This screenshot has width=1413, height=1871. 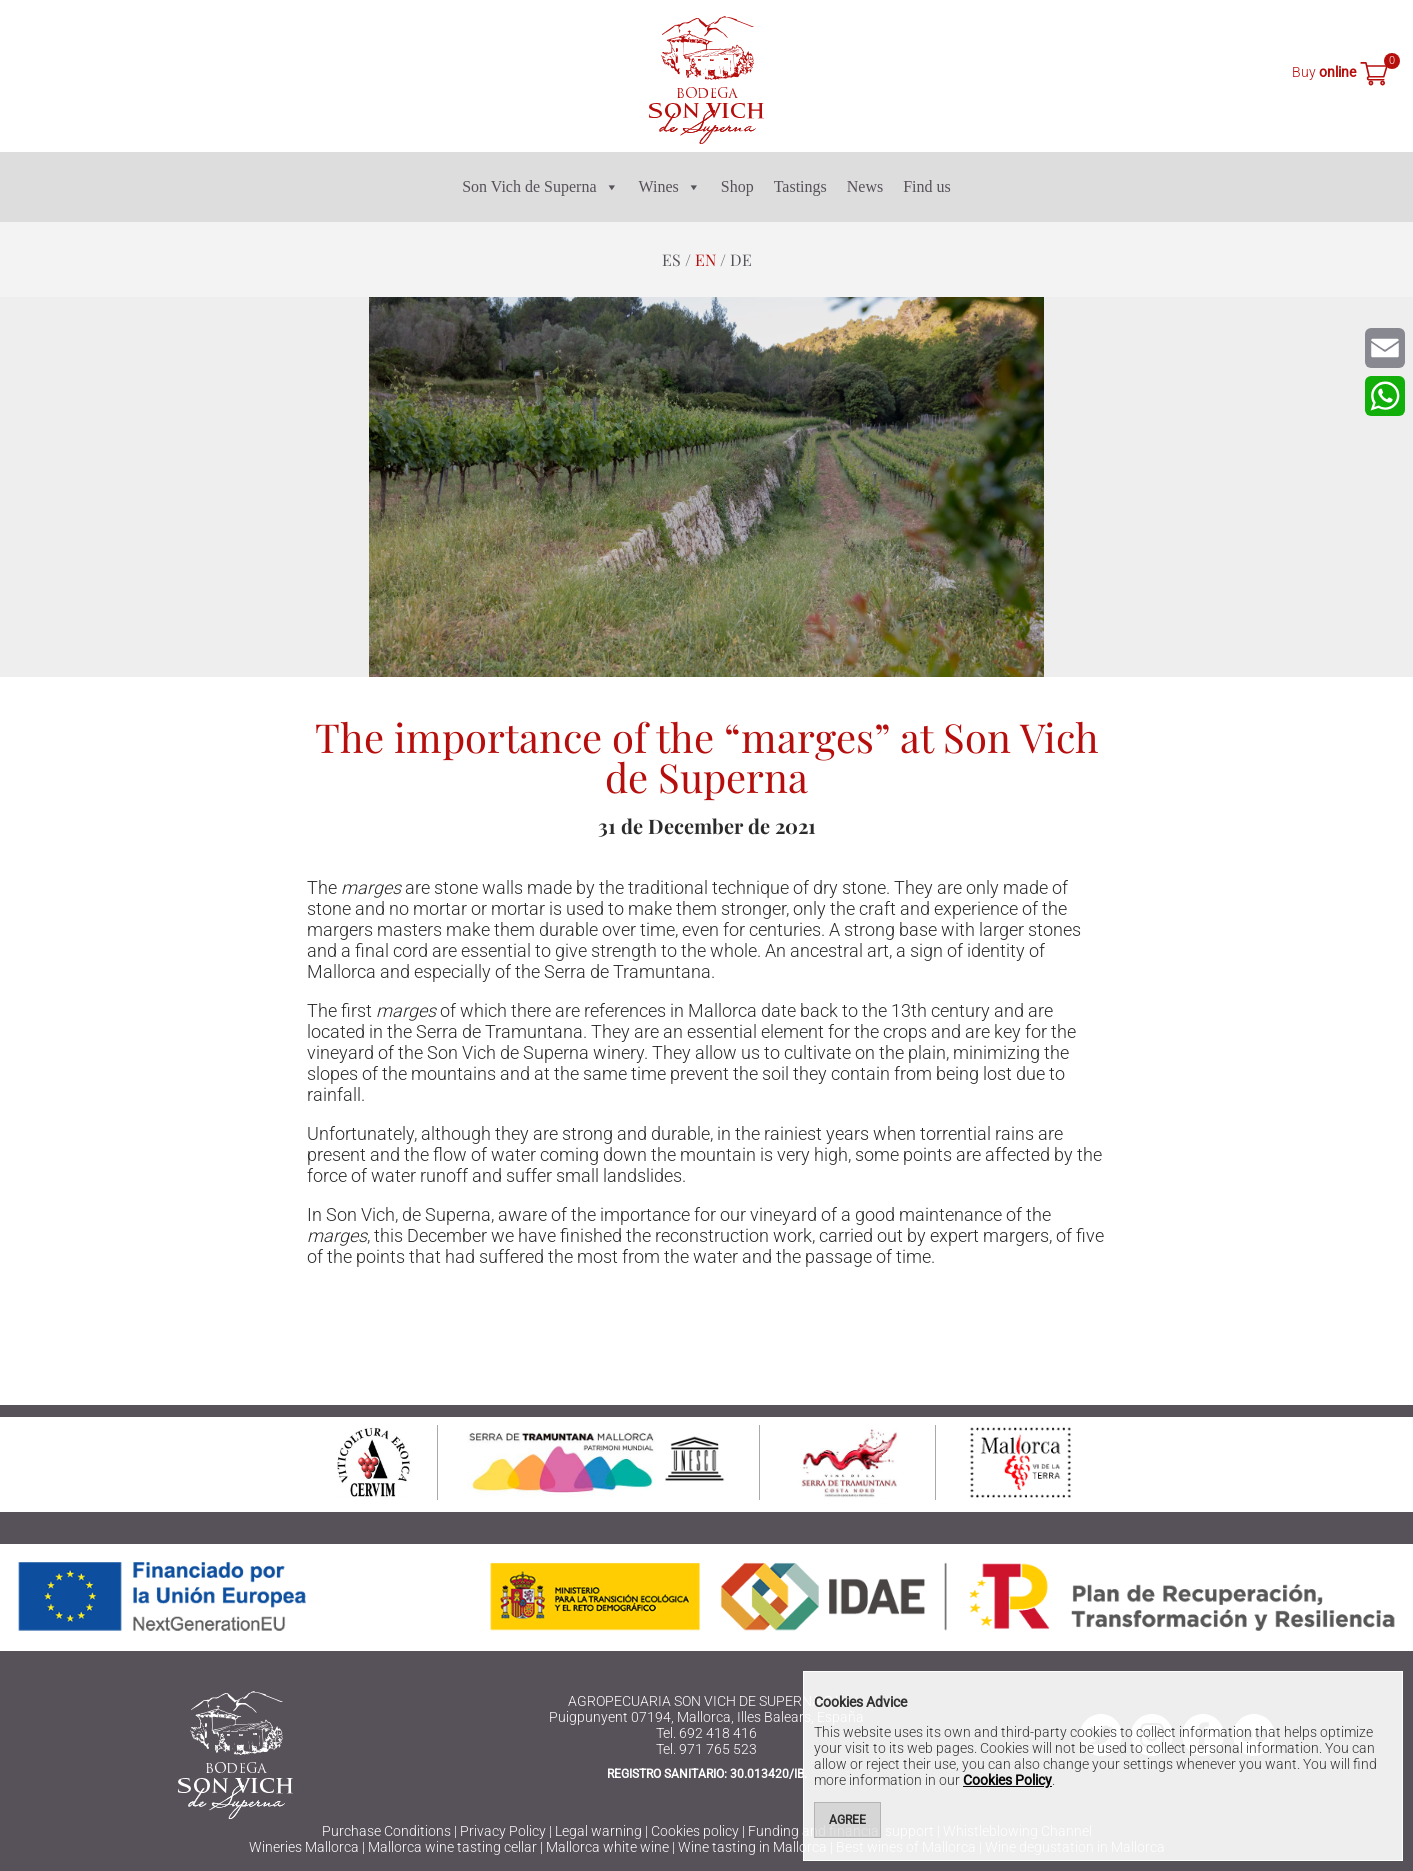 I want to click on es, so click(x=671, y=259).